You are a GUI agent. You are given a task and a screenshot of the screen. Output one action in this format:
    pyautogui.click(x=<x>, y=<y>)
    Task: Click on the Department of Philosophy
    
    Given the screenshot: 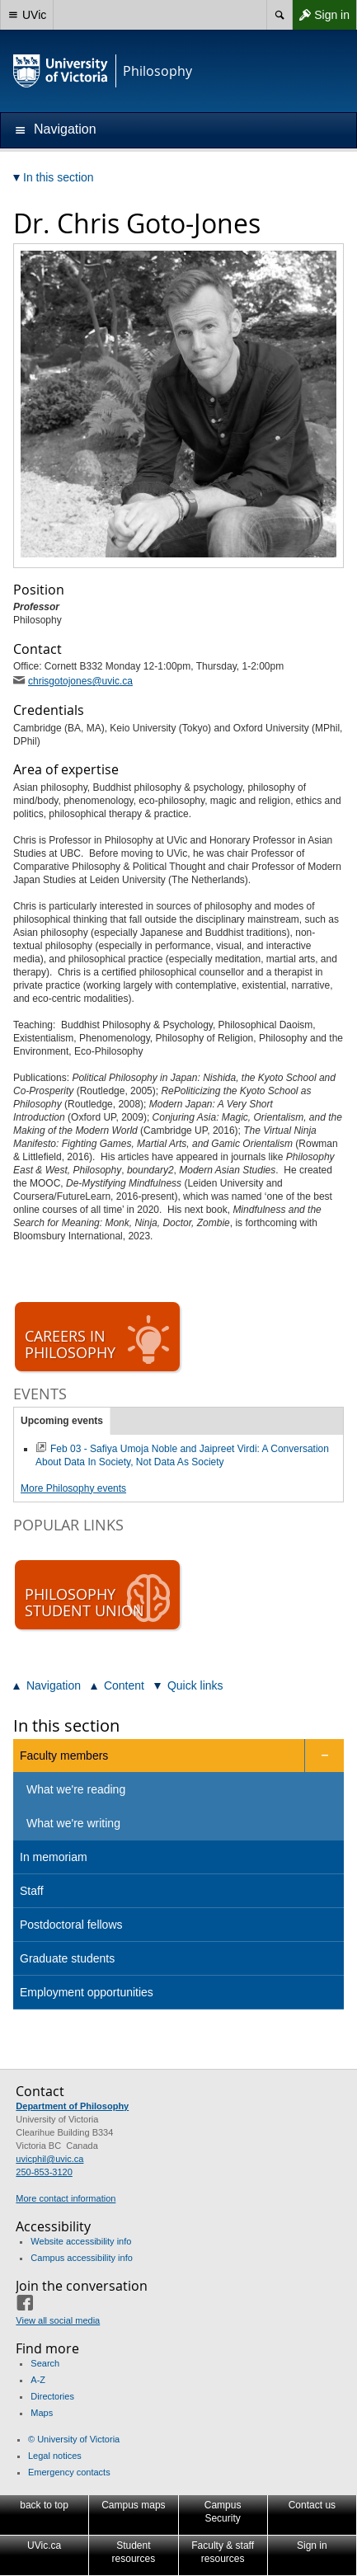 What is the action you would take?
    pyautogui.click(x=72, y=2106)
    